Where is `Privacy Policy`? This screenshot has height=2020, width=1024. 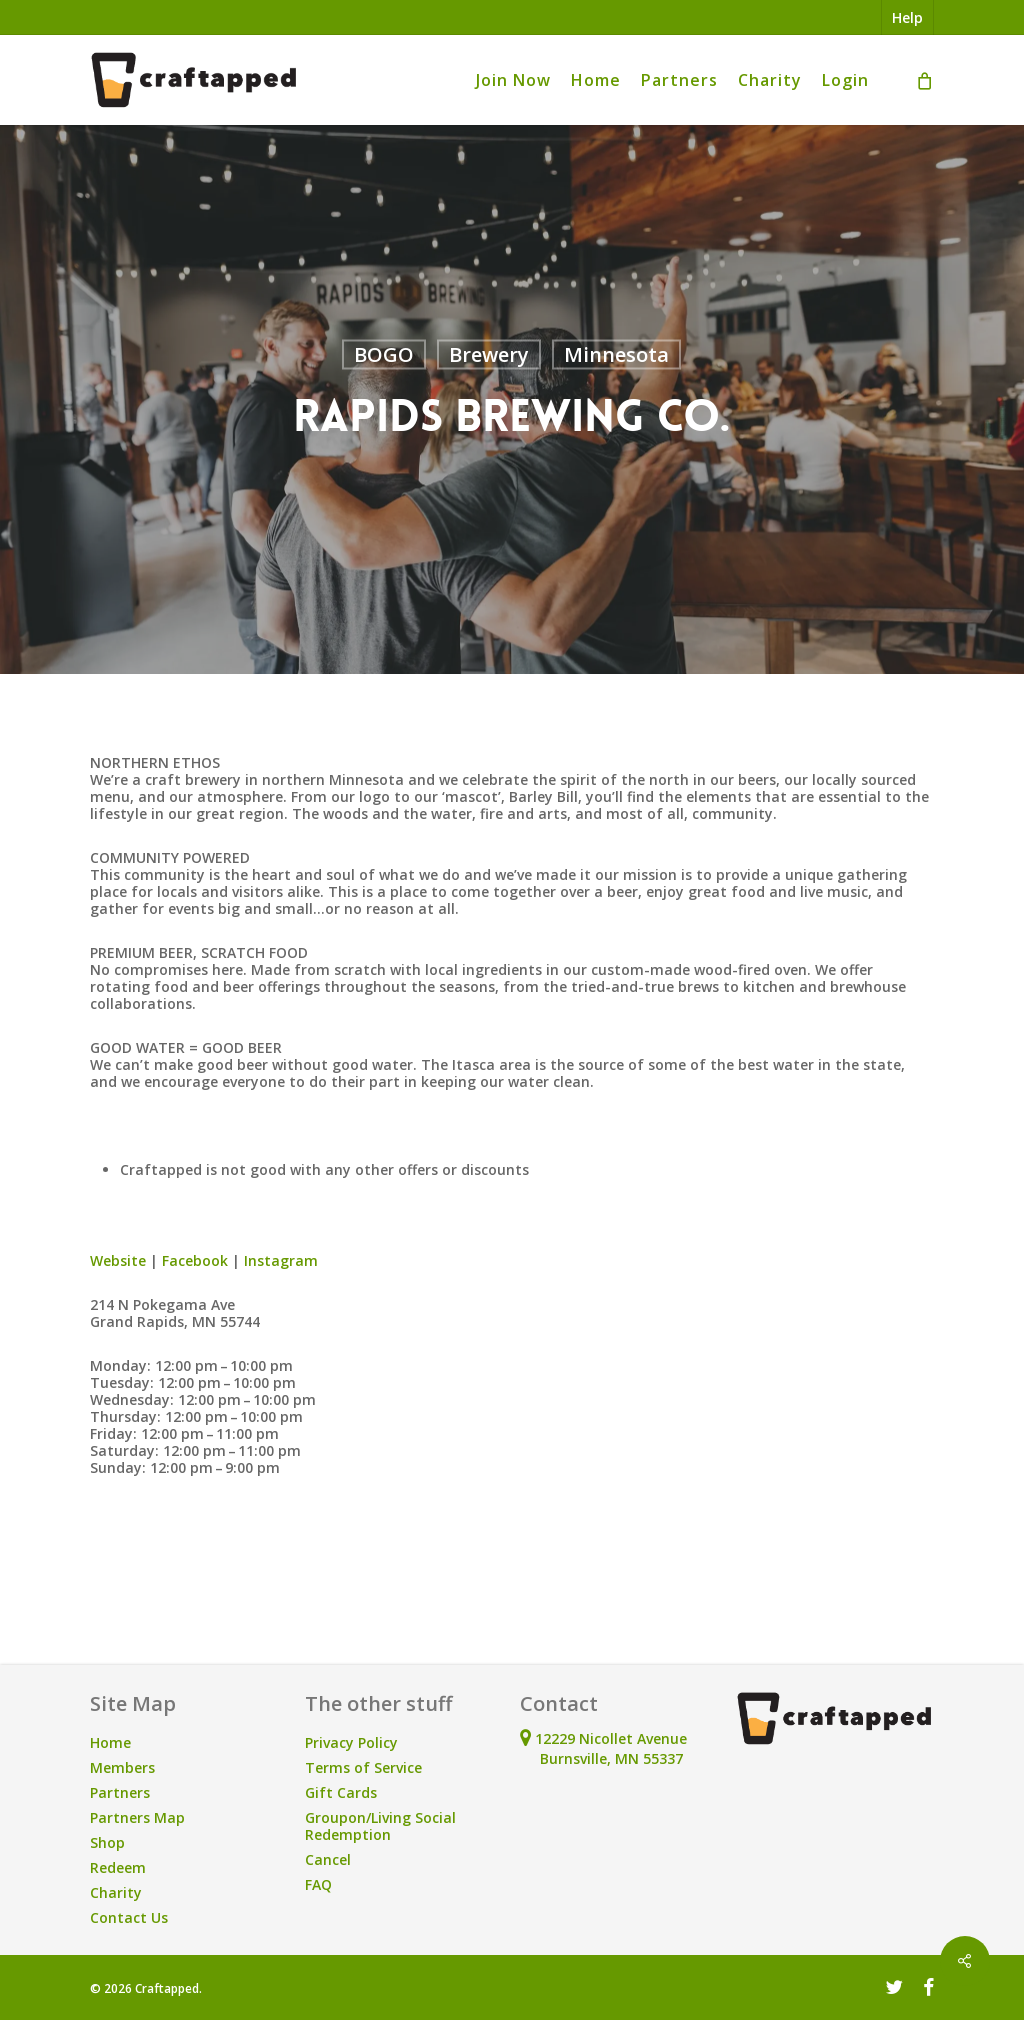
Privacy Policy is located at coordinates (351, 1742).